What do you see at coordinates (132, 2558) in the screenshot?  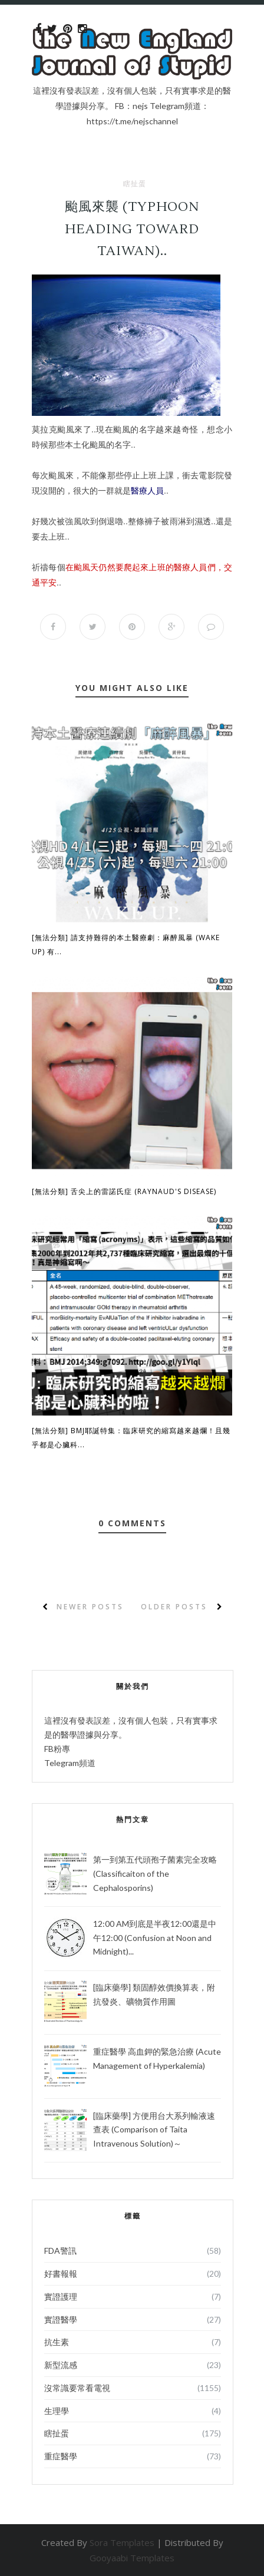 I see `Gooyaabi Templates` at bounding box center [132, 2558].